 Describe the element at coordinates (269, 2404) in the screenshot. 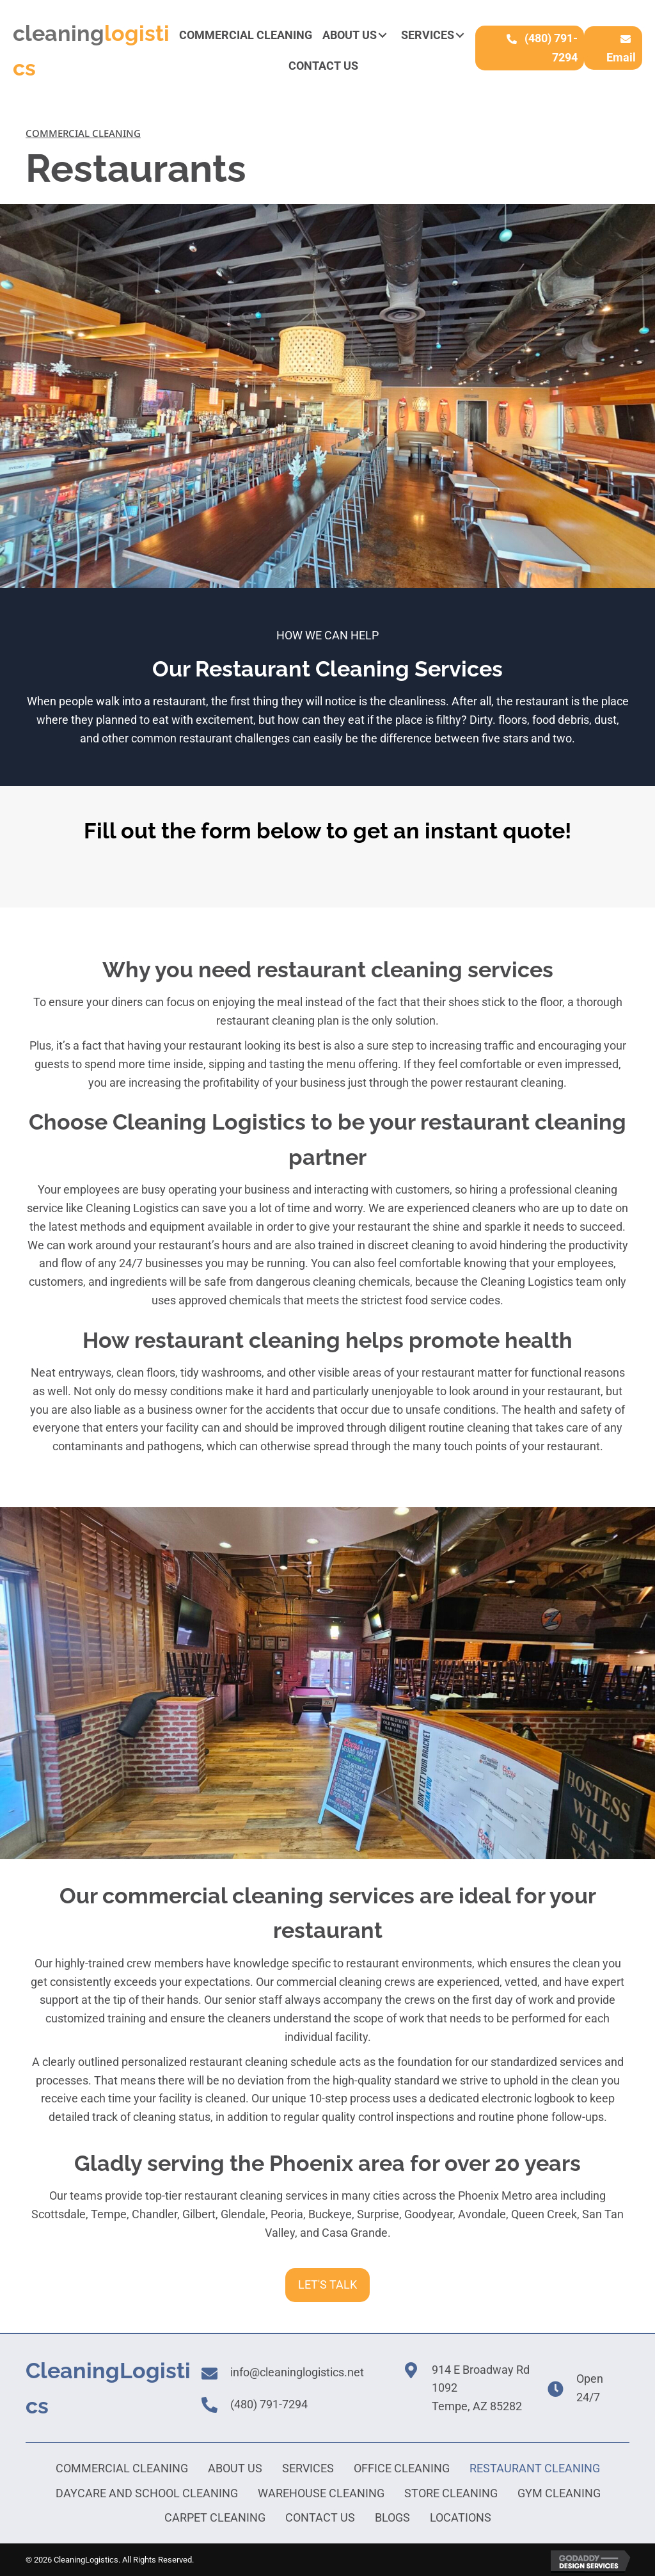

I see `(480) 791-7294 [Go to tel:+16024100613]` at that location.